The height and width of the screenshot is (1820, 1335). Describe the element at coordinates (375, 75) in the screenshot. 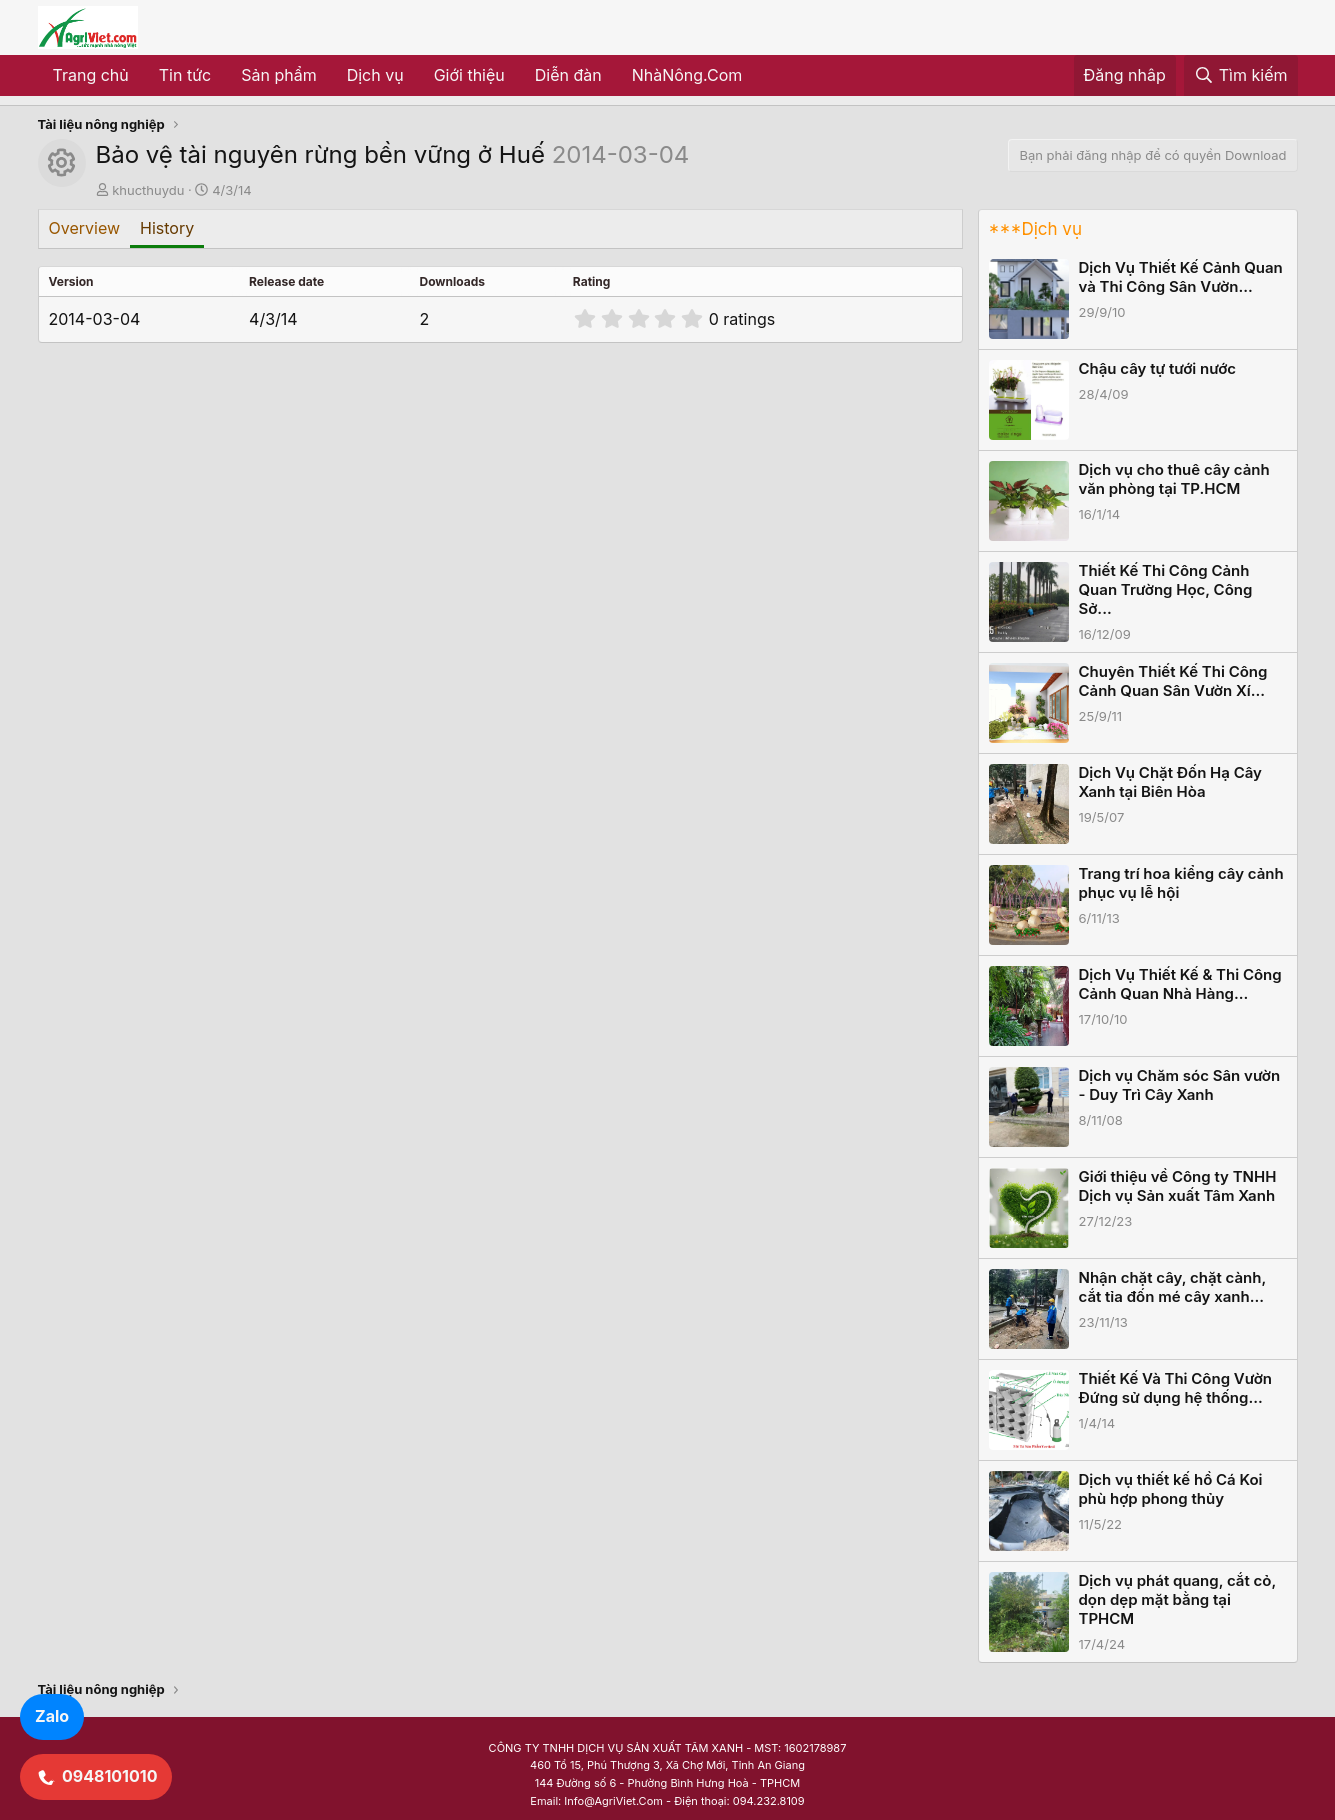

I see `Dịch vụ` at that location.